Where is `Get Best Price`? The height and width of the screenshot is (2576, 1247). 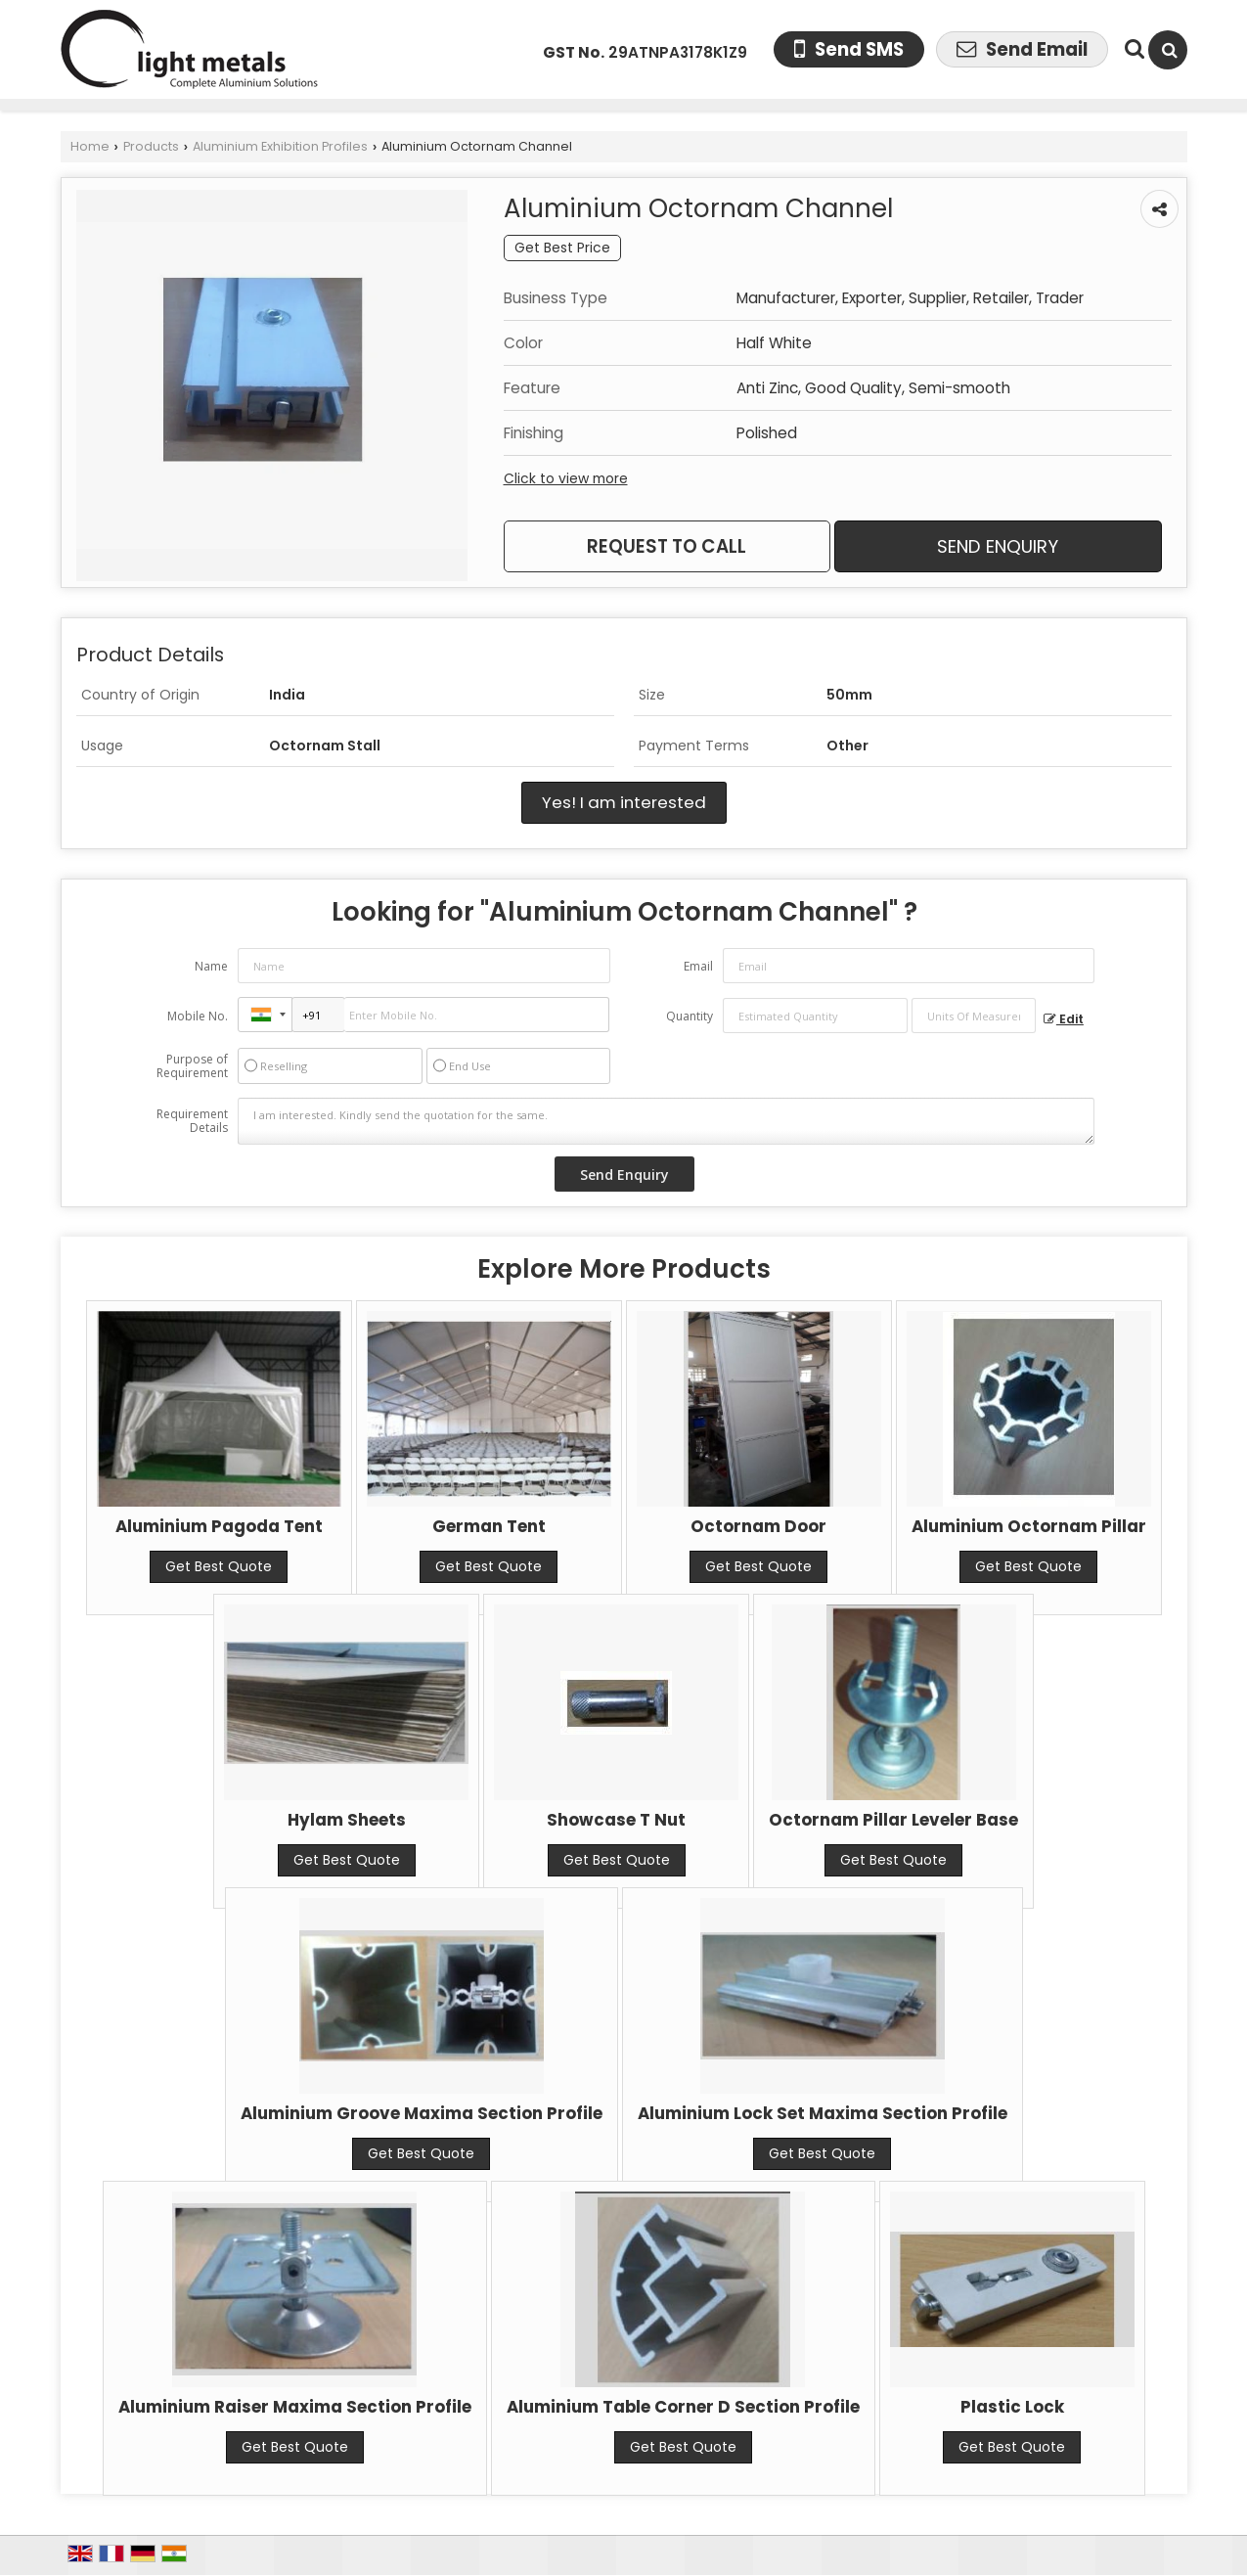 Get Best Price is located at coordinates (562, 247).